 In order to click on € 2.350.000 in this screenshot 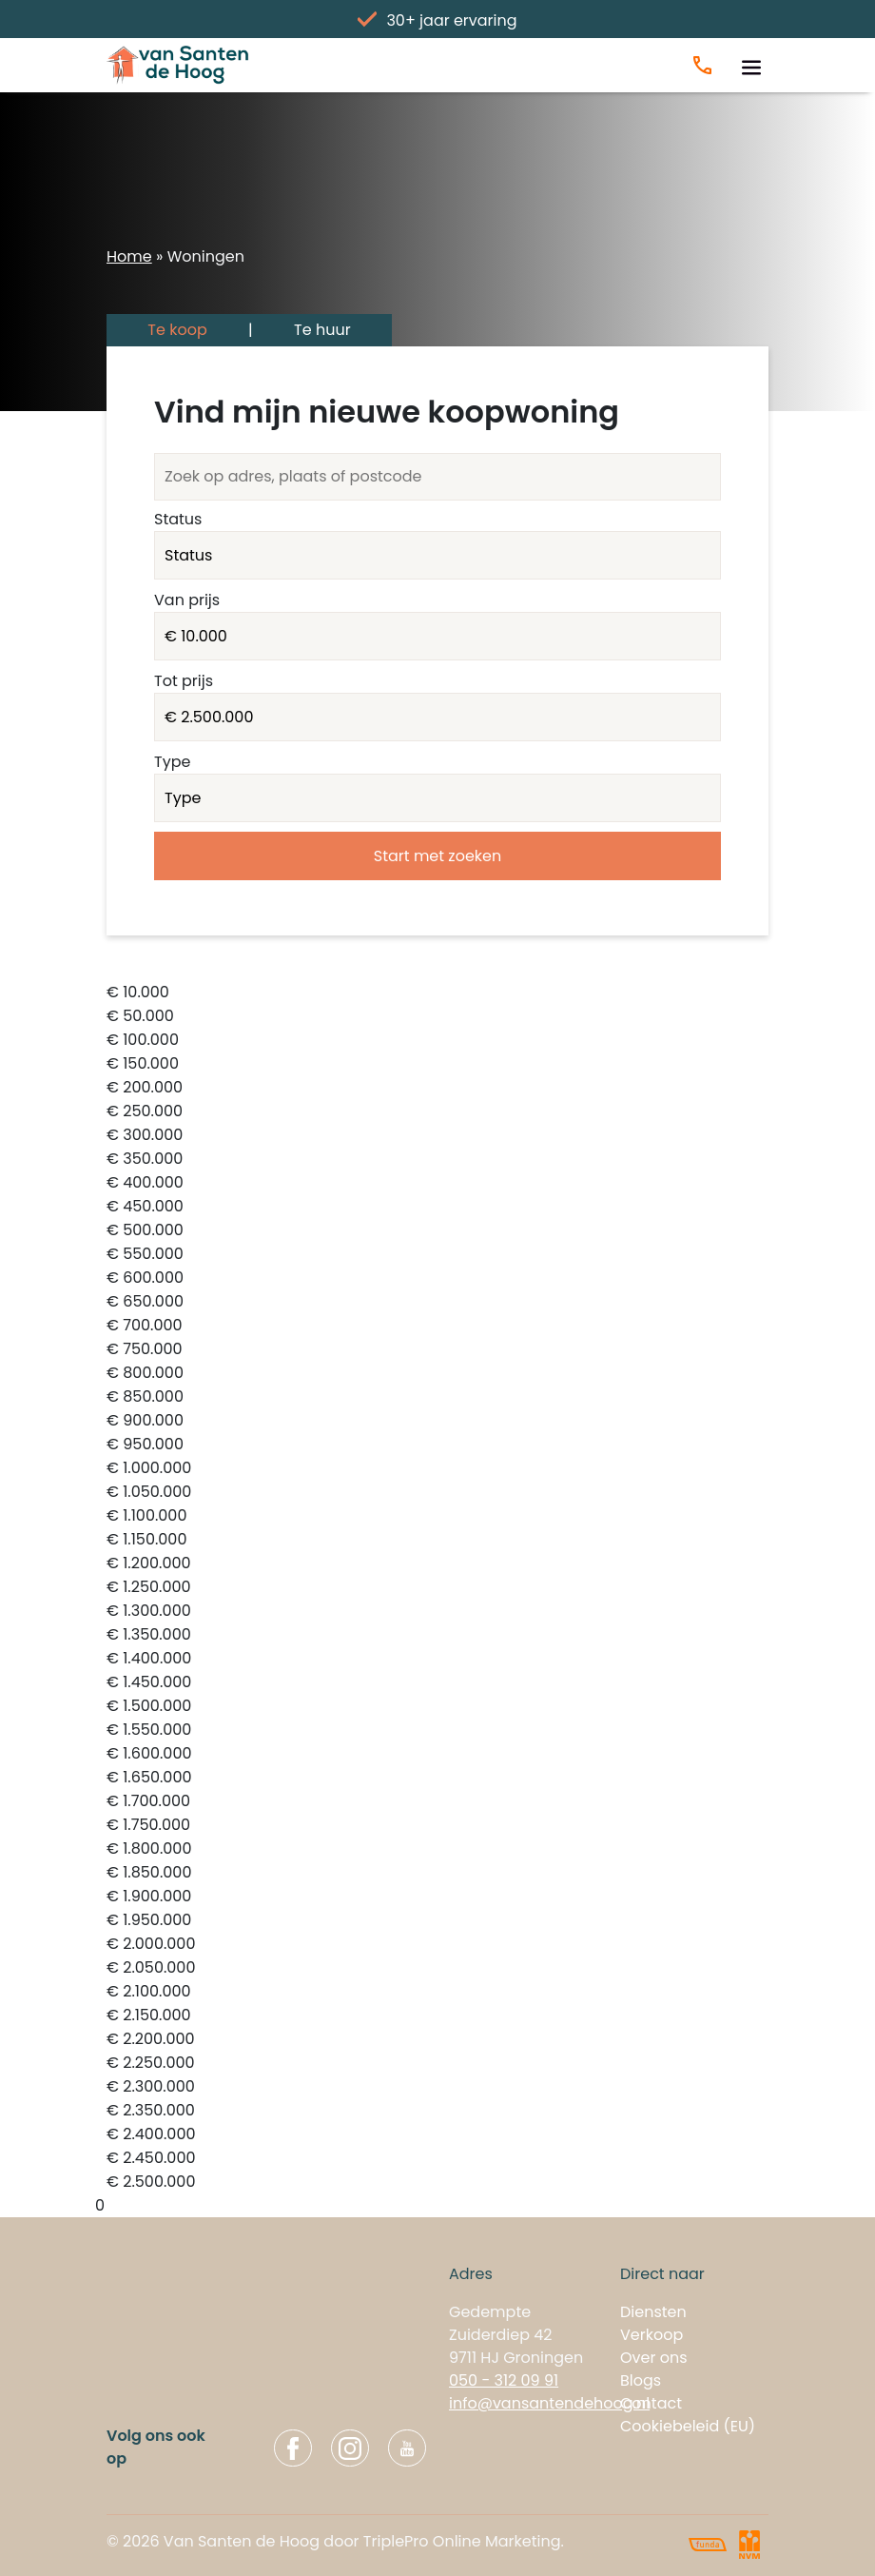, I will do `click(437, 2111)`.